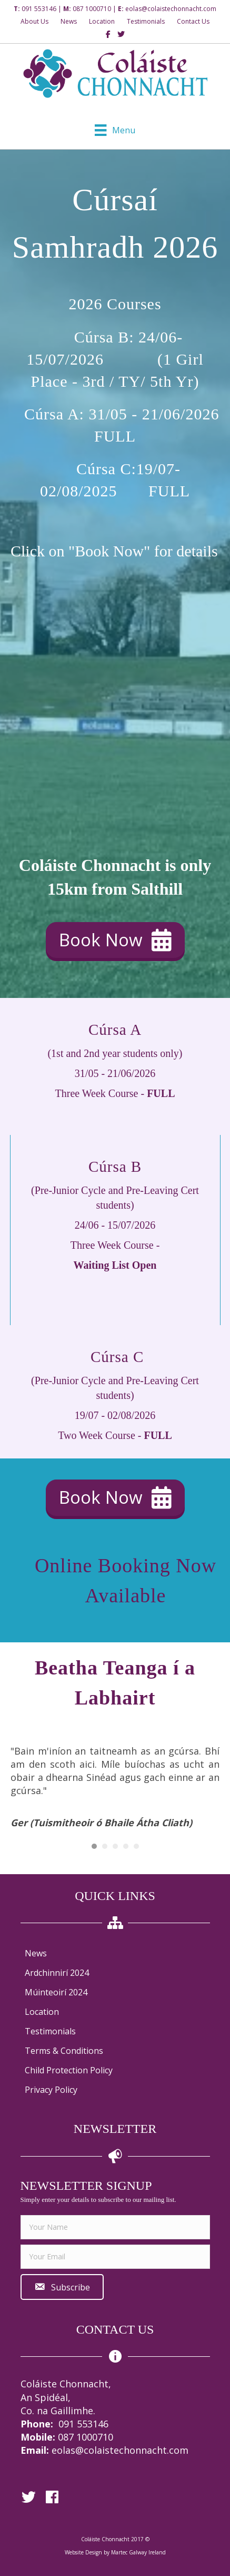  What do you see at coordinates (115, 940) in the screenshot?
I see `[button]` at bounding box center [115, 940].